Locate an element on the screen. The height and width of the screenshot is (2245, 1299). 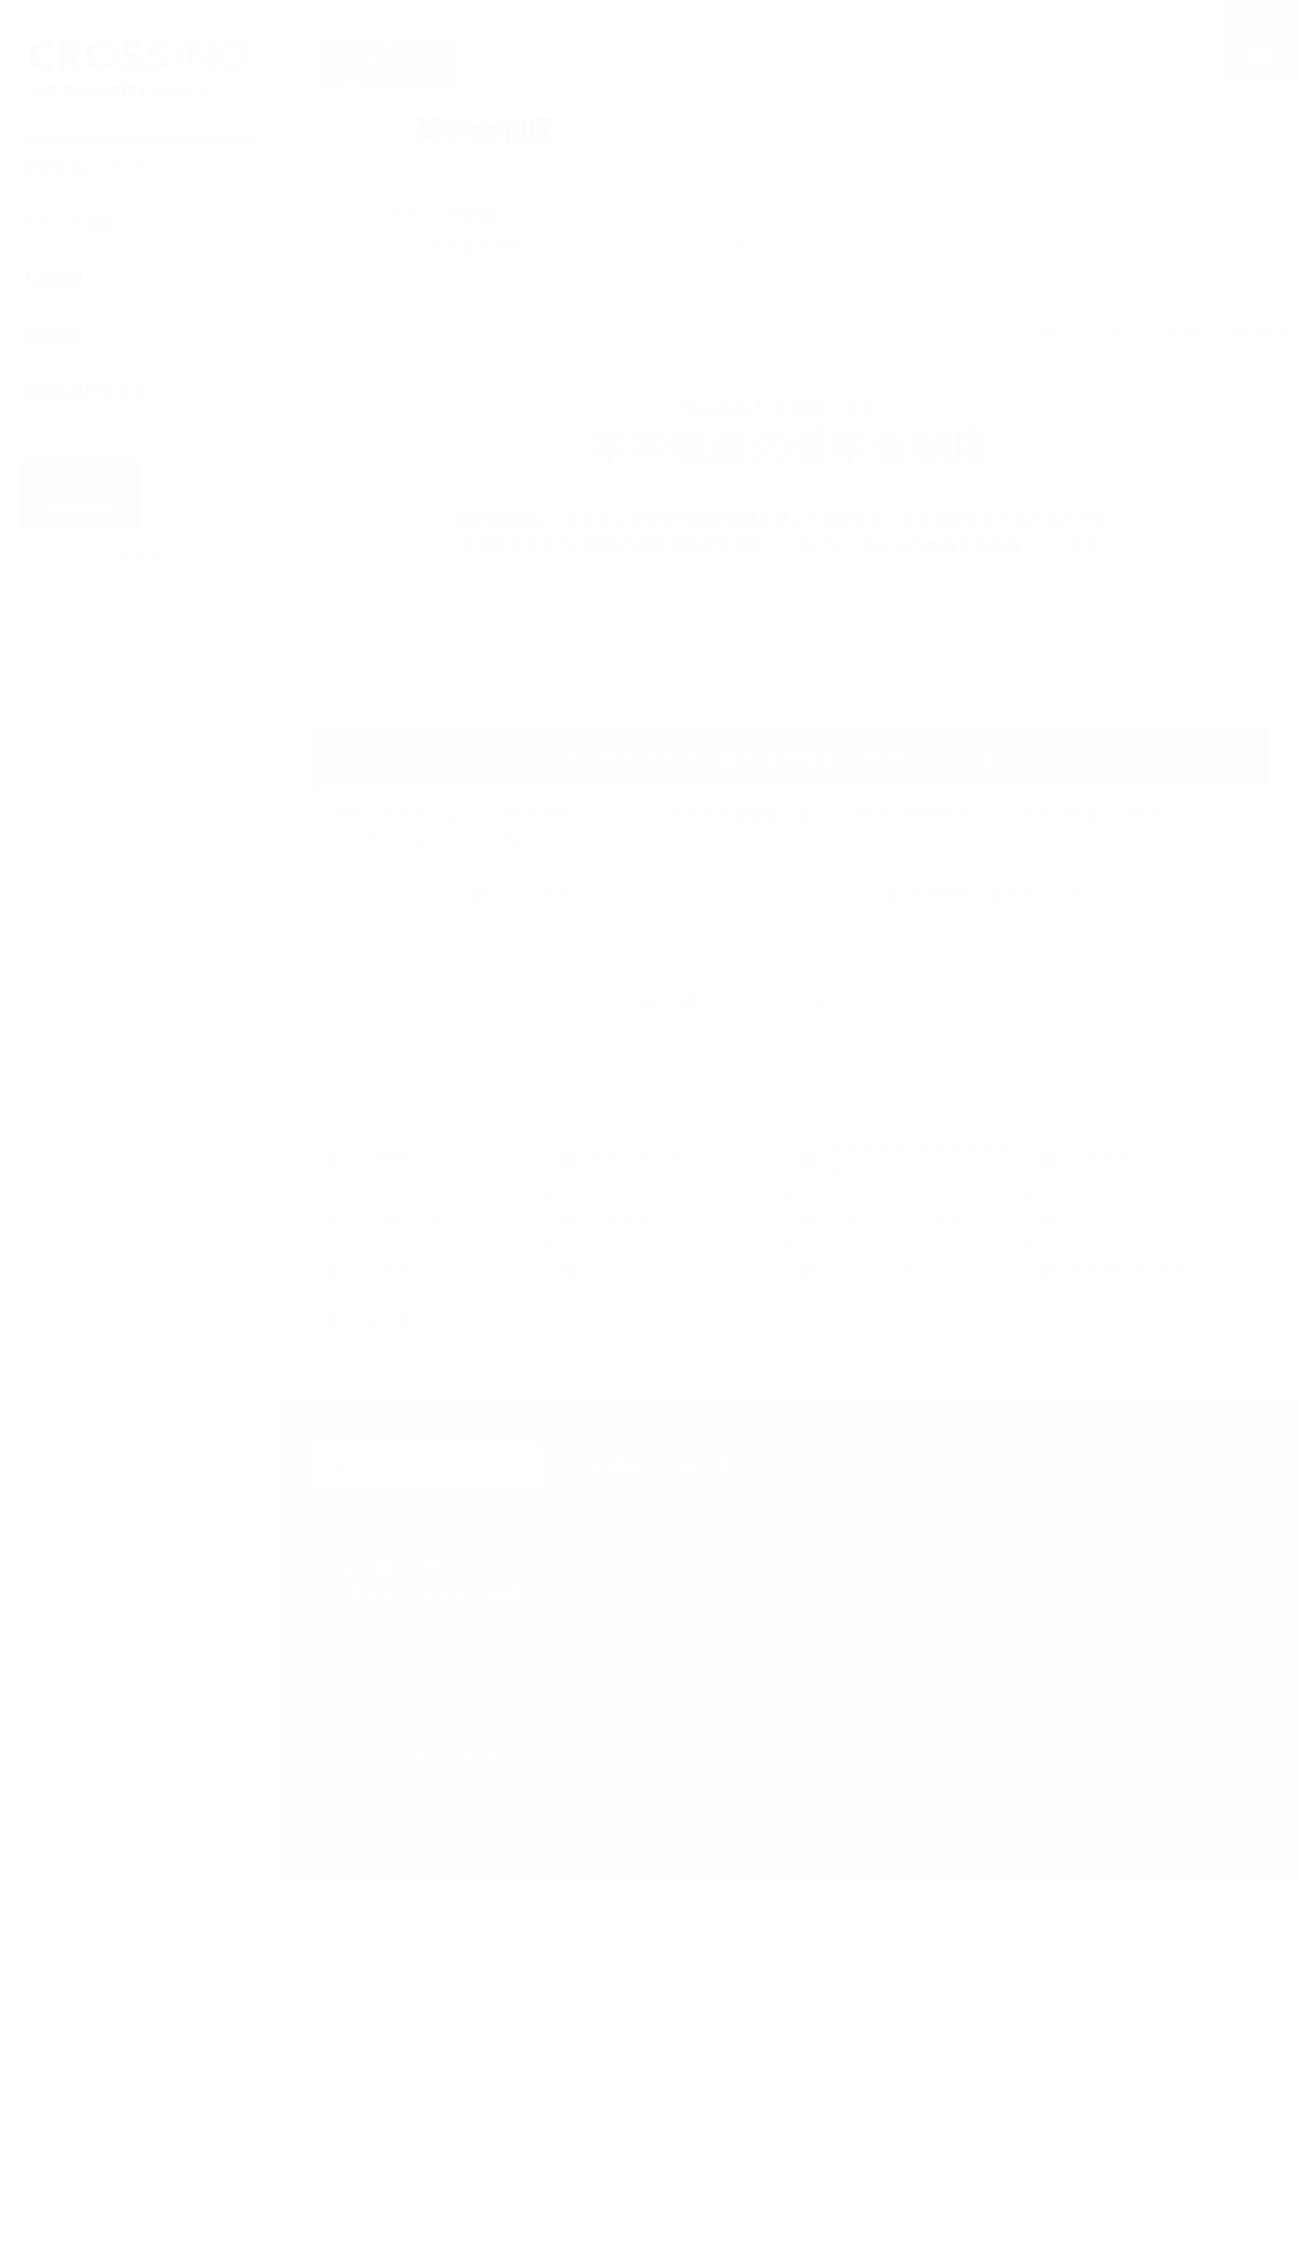
入試Q&A is located at coordinates (384, 1528).